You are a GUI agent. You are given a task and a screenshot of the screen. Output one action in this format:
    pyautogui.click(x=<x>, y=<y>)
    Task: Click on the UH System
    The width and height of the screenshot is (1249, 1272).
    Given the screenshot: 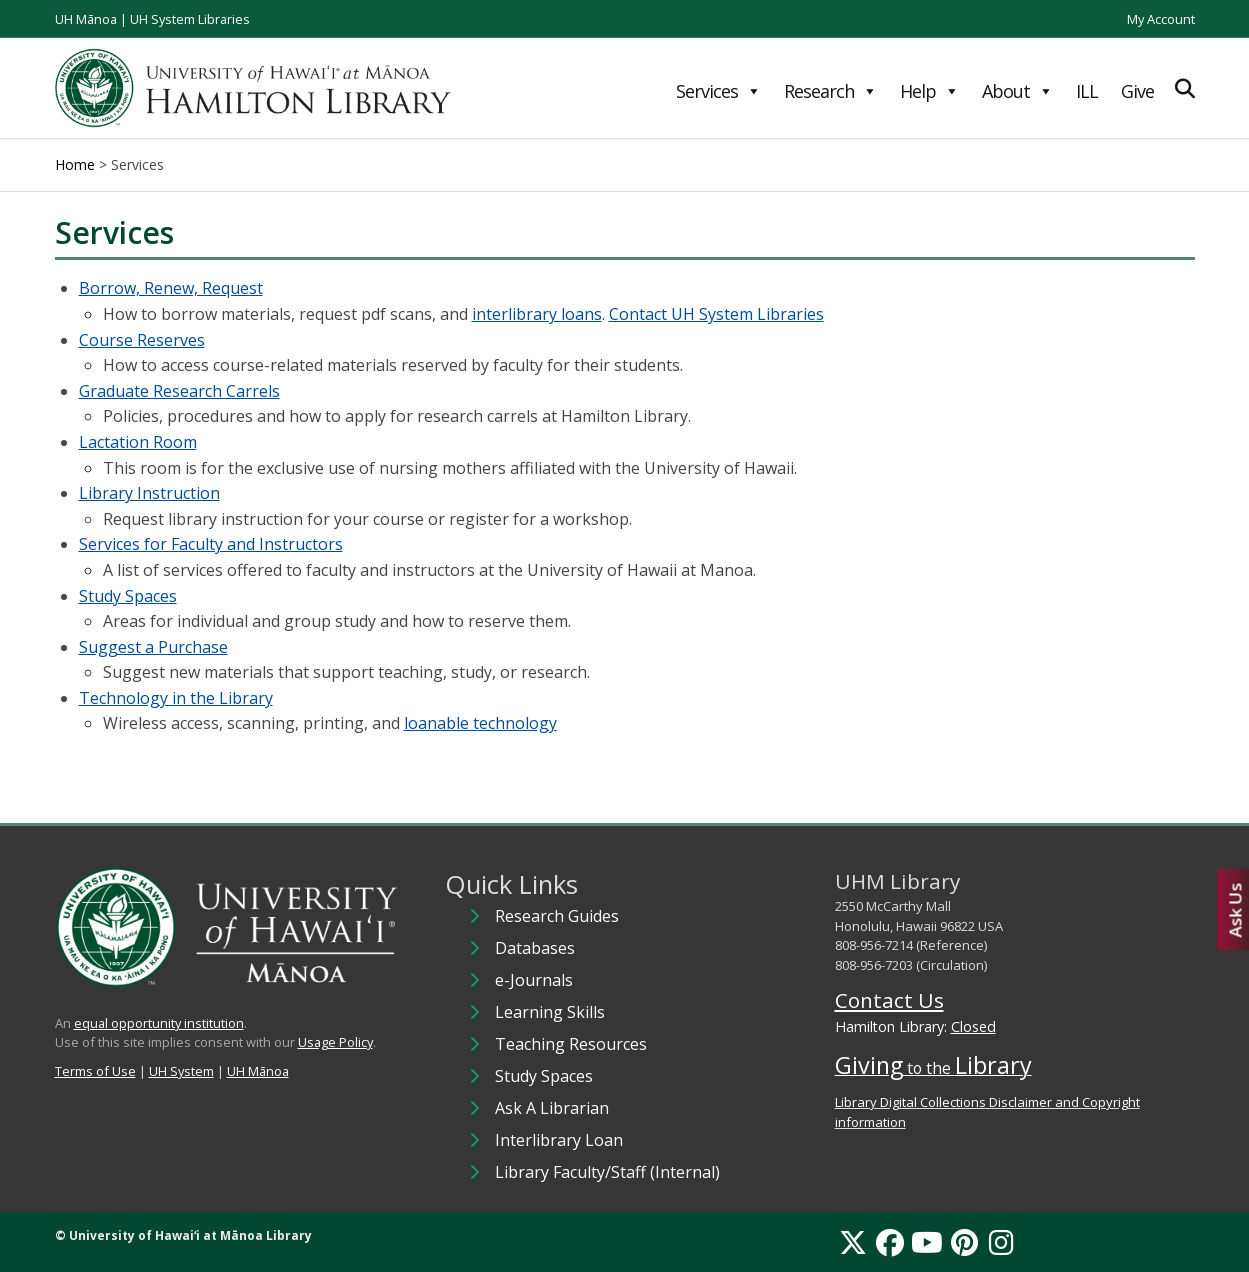 What is the action you would take?
    pyautogui.click(x=181, y=1071)
    